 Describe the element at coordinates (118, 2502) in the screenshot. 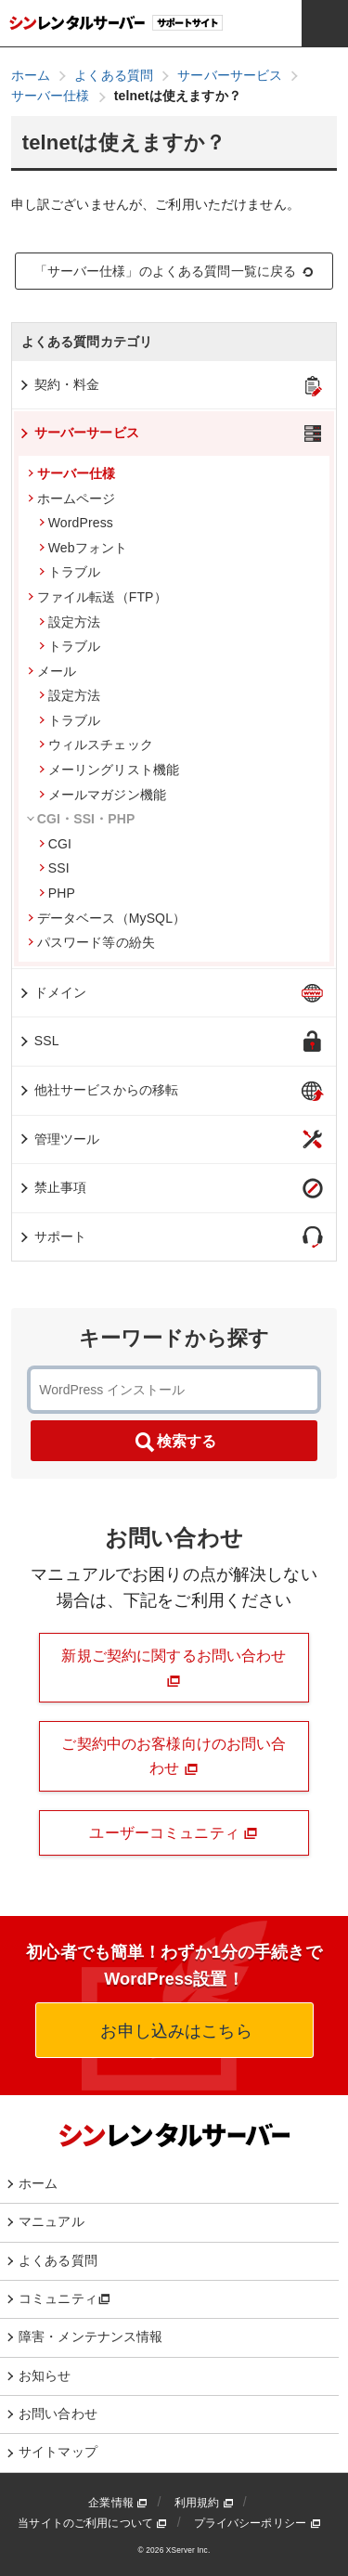

I see `企業情報` at that location.